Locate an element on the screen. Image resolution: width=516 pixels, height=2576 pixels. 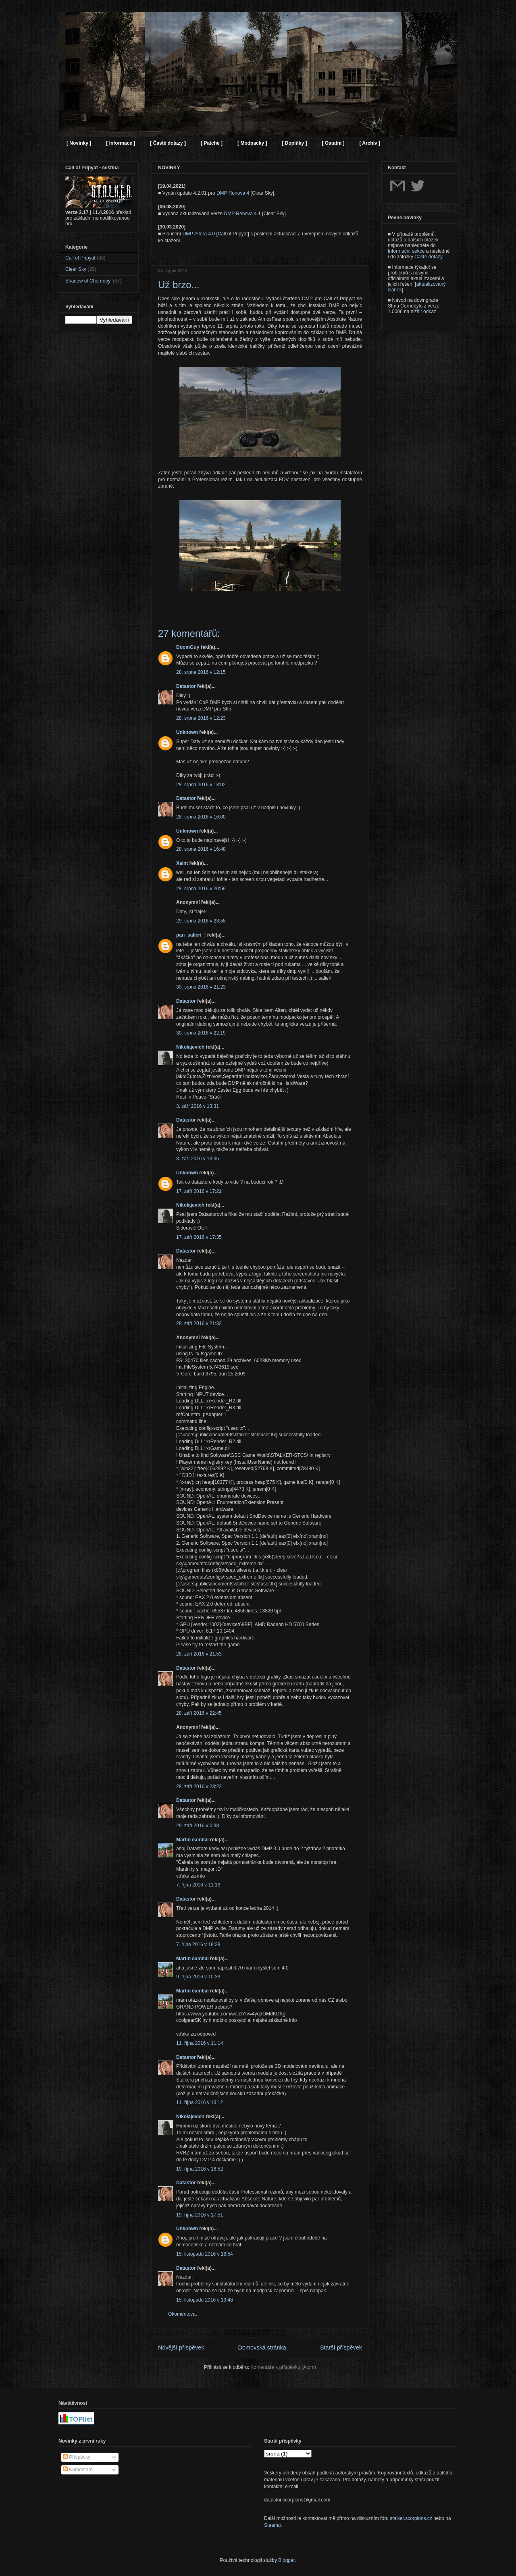
[ Časté dotazy ] is located at coordinates (168, 143).